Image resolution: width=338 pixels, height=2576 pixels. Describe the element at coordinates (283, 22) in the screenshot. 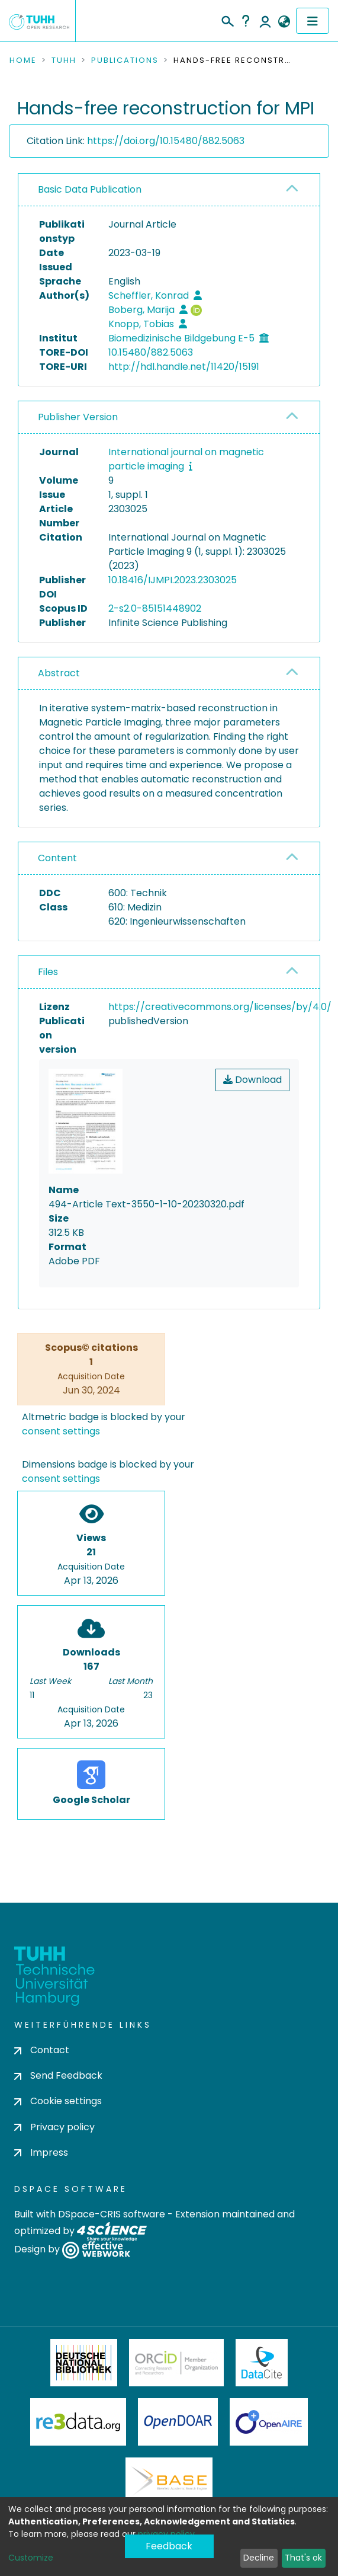

I see `[button]` at that location.